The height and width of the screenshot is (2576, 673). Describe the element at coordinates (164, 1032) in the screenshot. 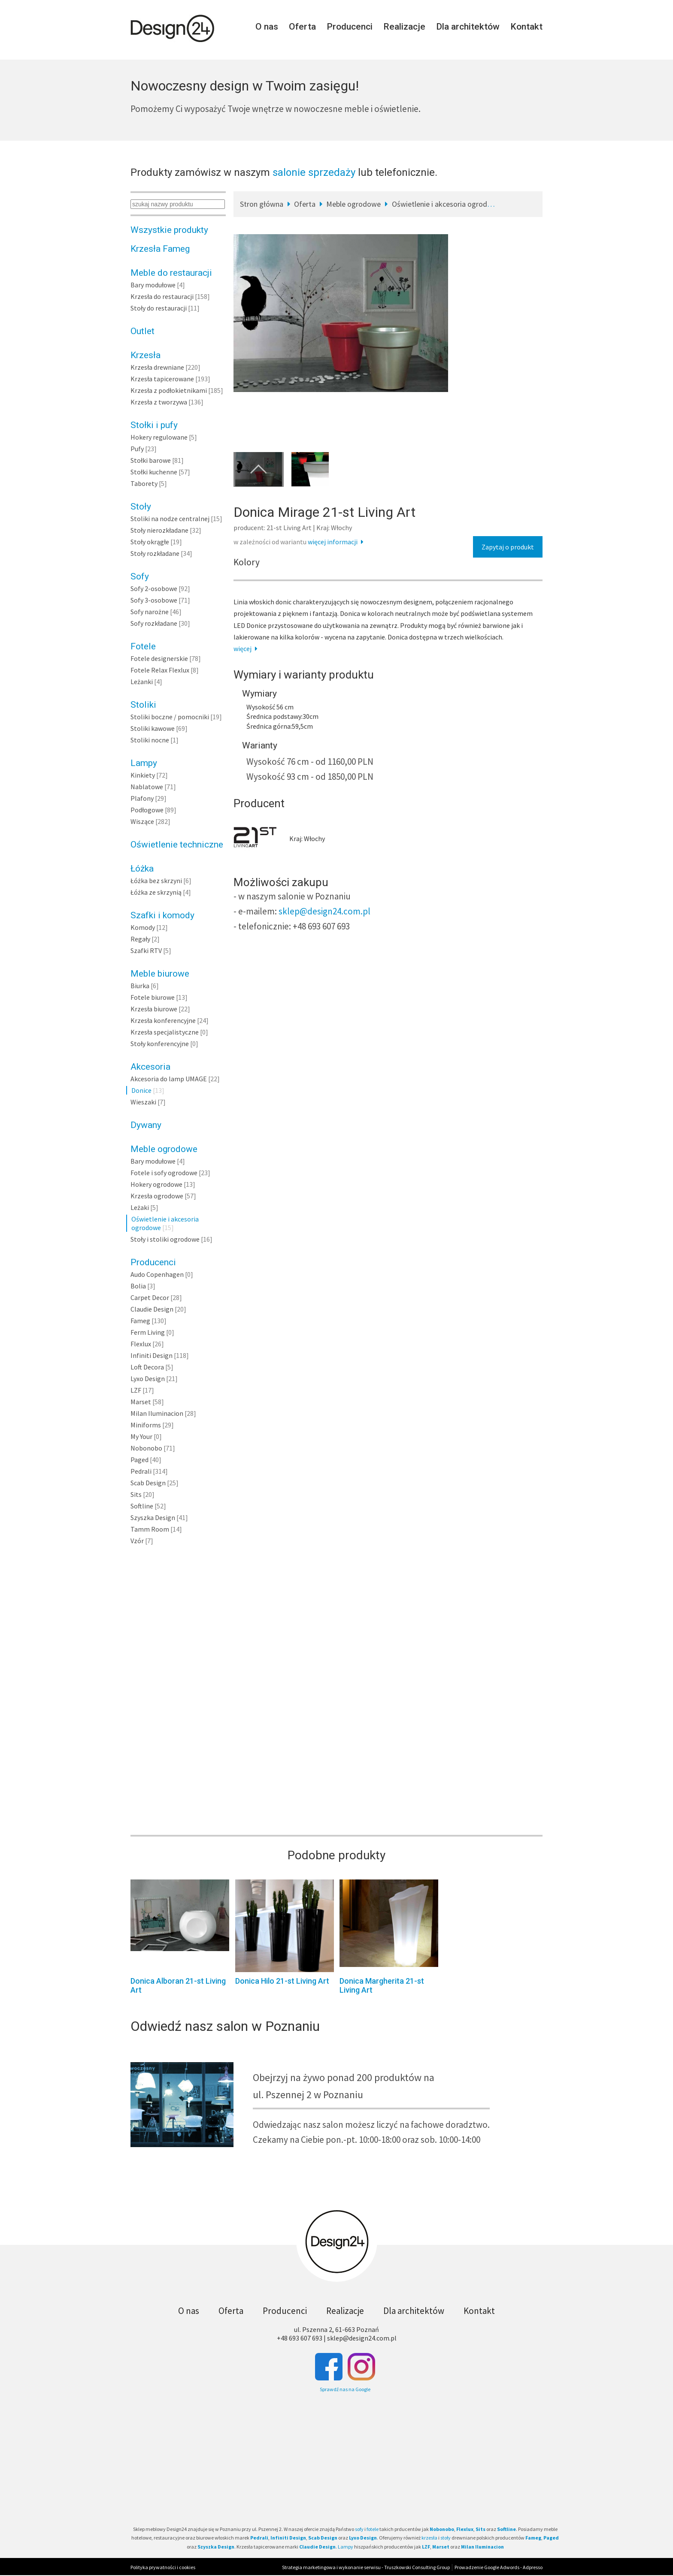

I see `Krzesła specjalistyczne` at that location.